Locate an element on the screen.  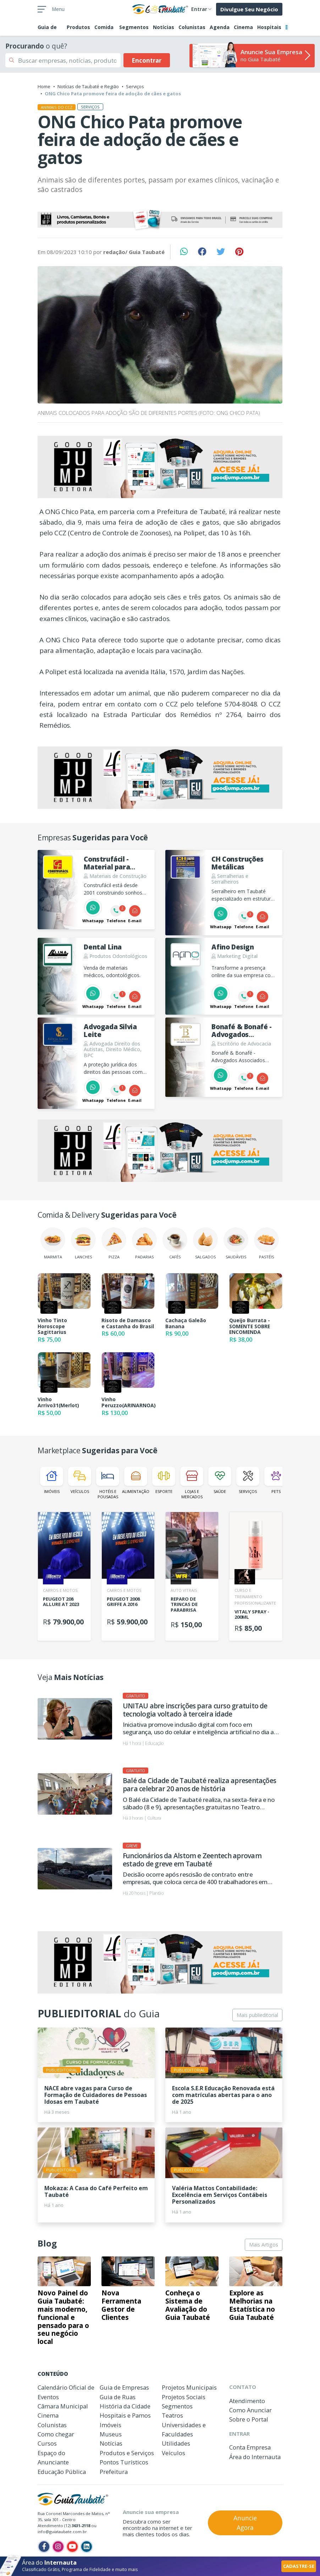
Guia de Ruas is located at coordinates (118, 2397).